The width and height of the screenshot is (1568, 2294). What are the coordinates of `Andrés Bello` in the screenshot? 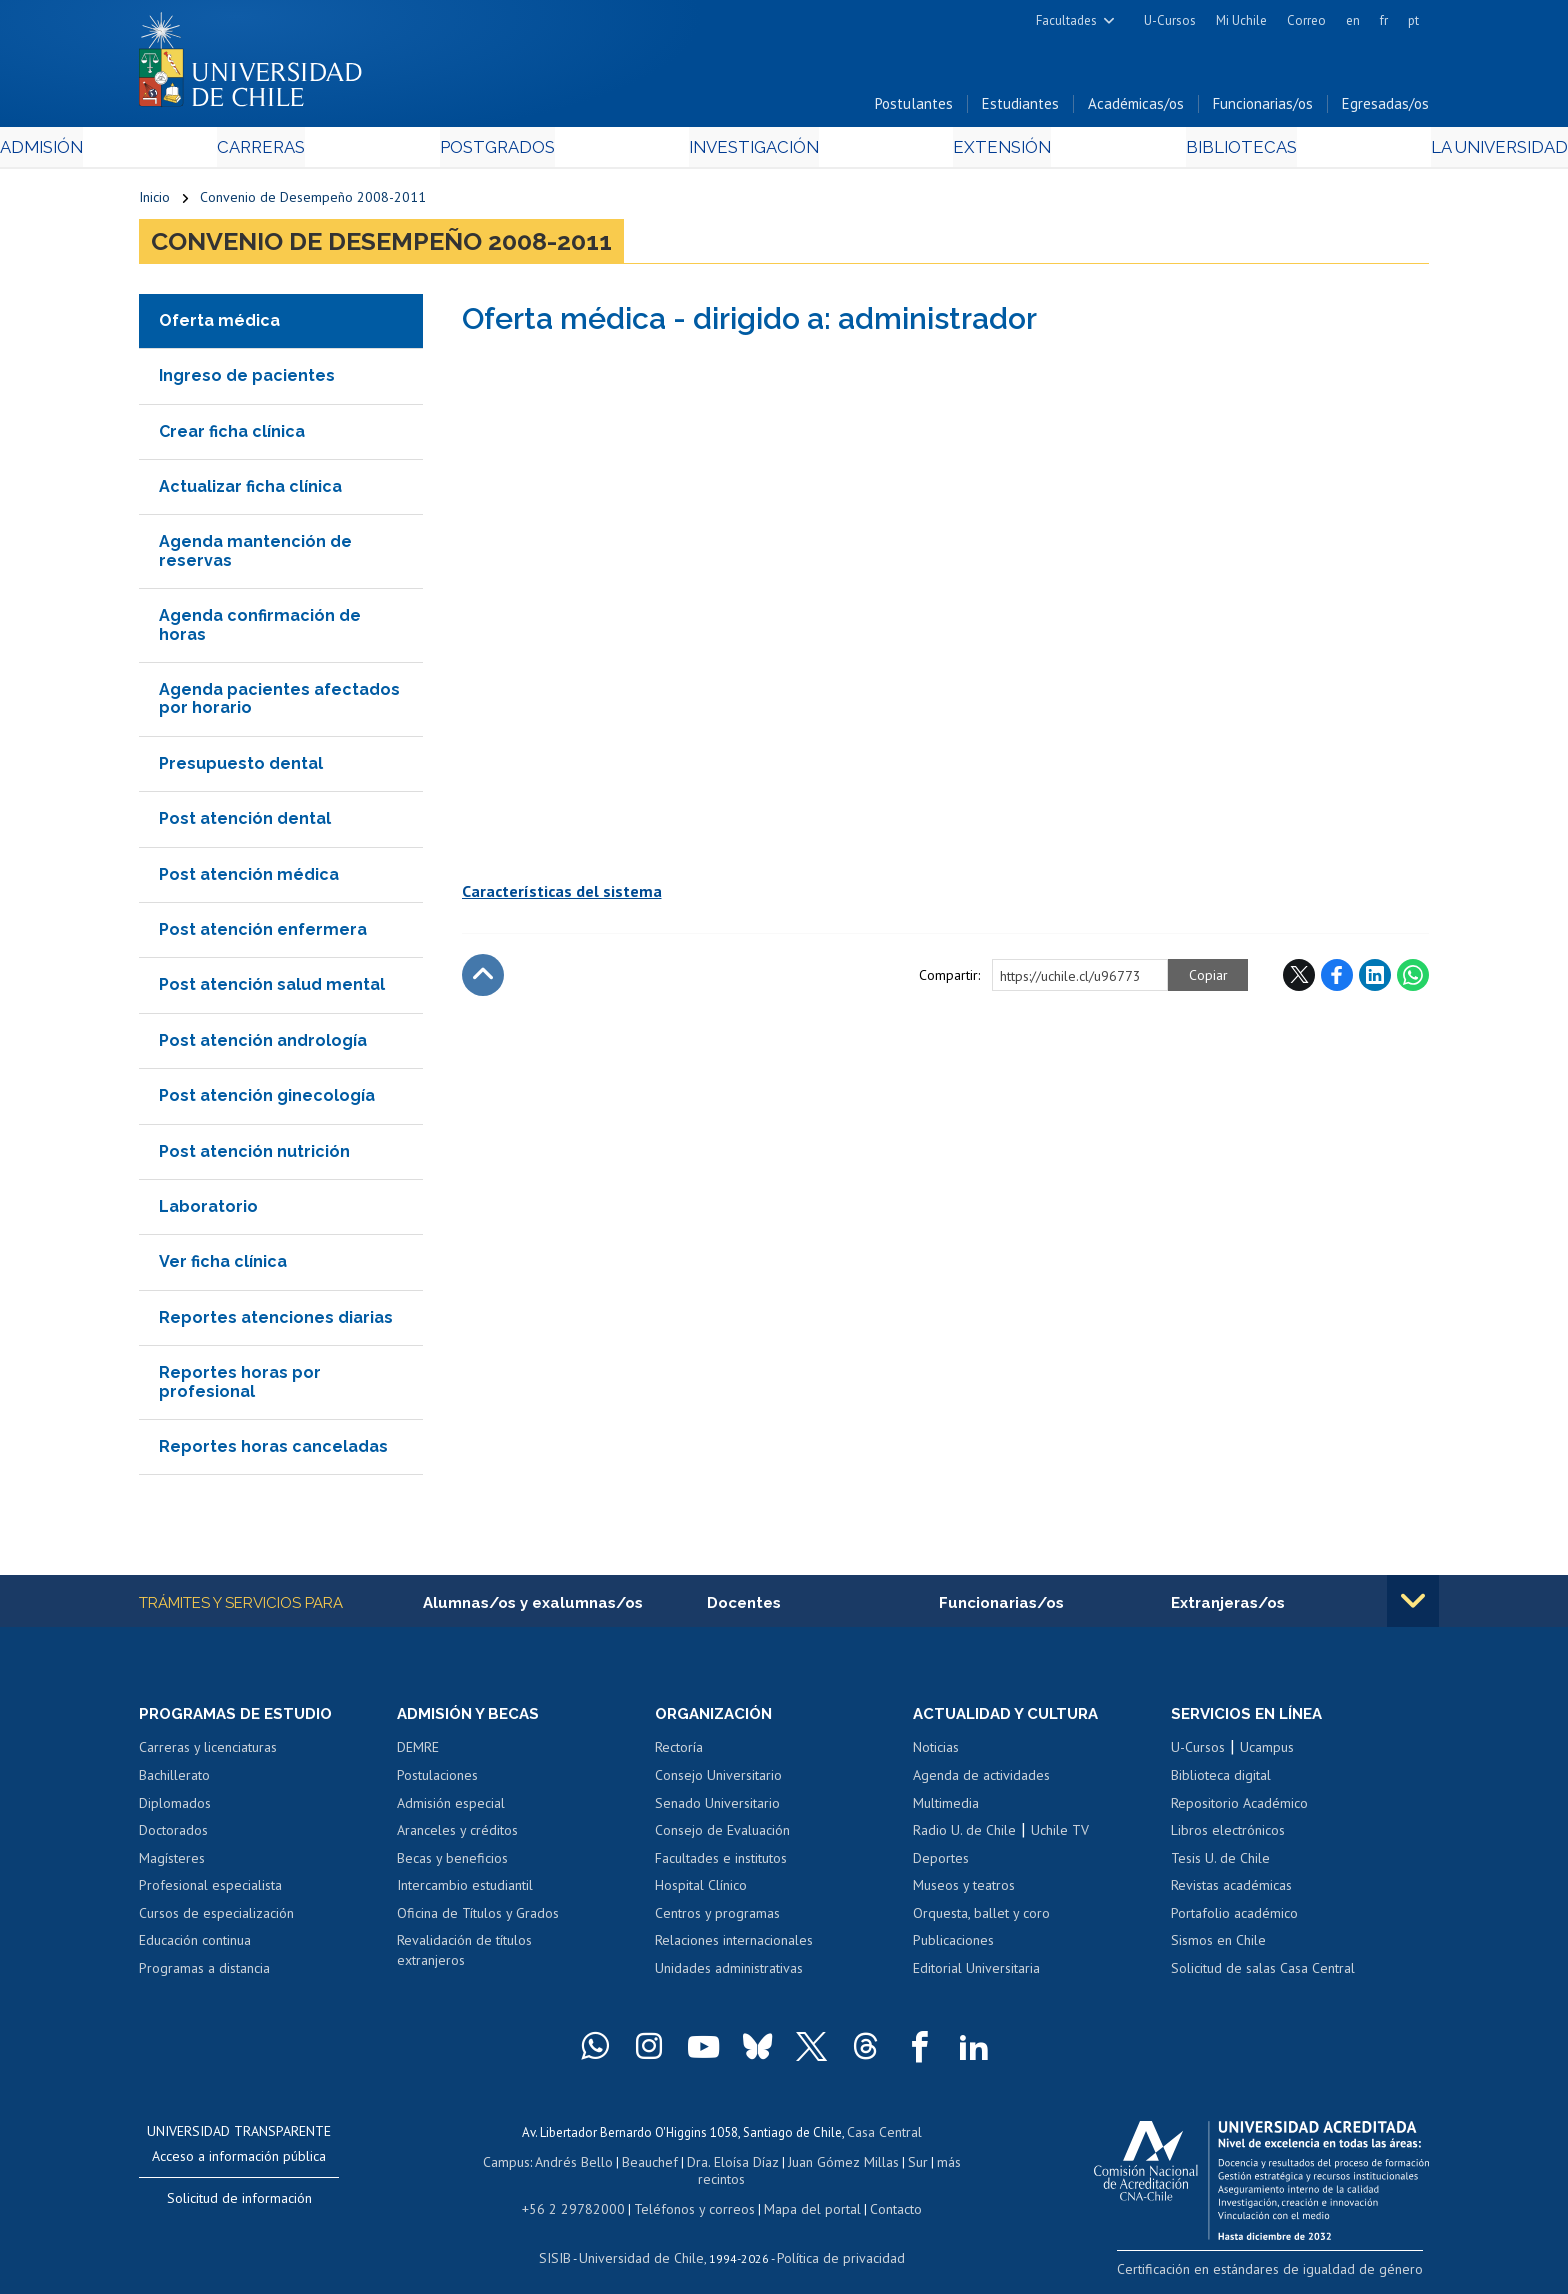 It's located at (556, 2164).